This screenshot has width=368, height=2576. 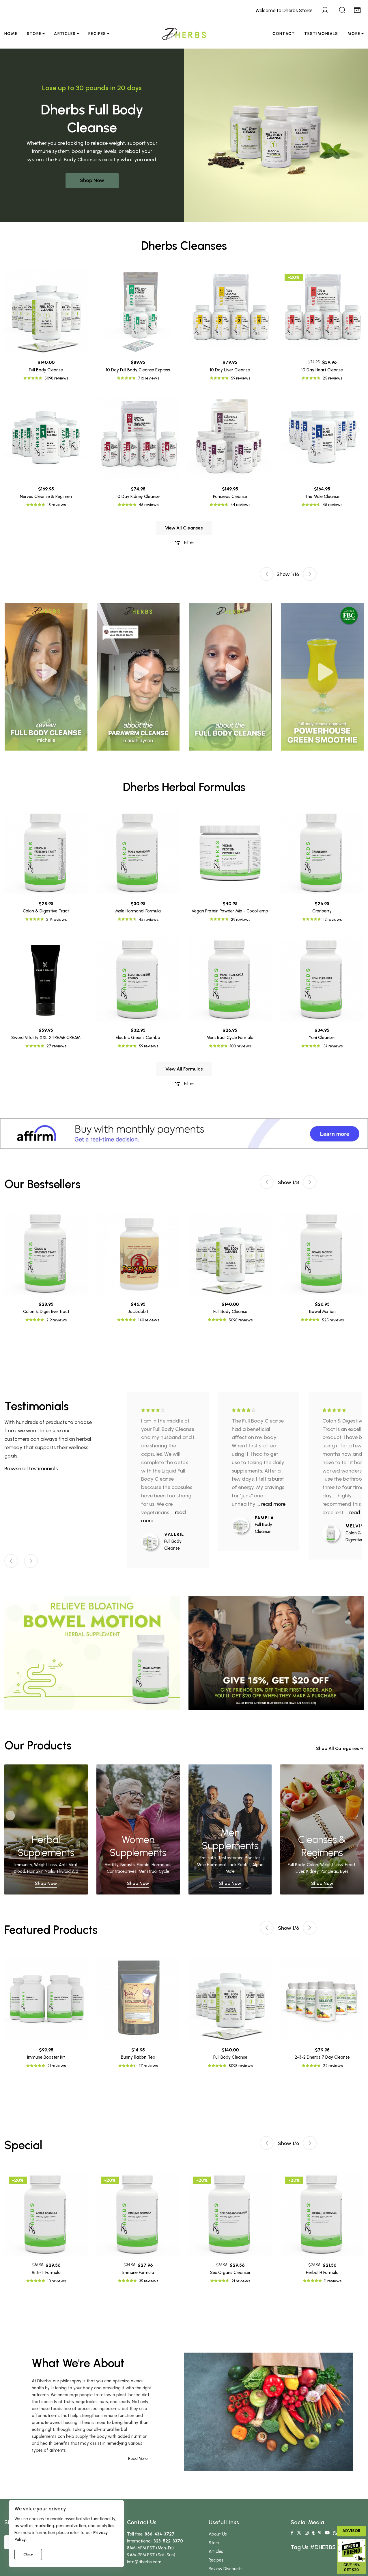 I want to click on 21 reviews, so click(x=56, y=2065).